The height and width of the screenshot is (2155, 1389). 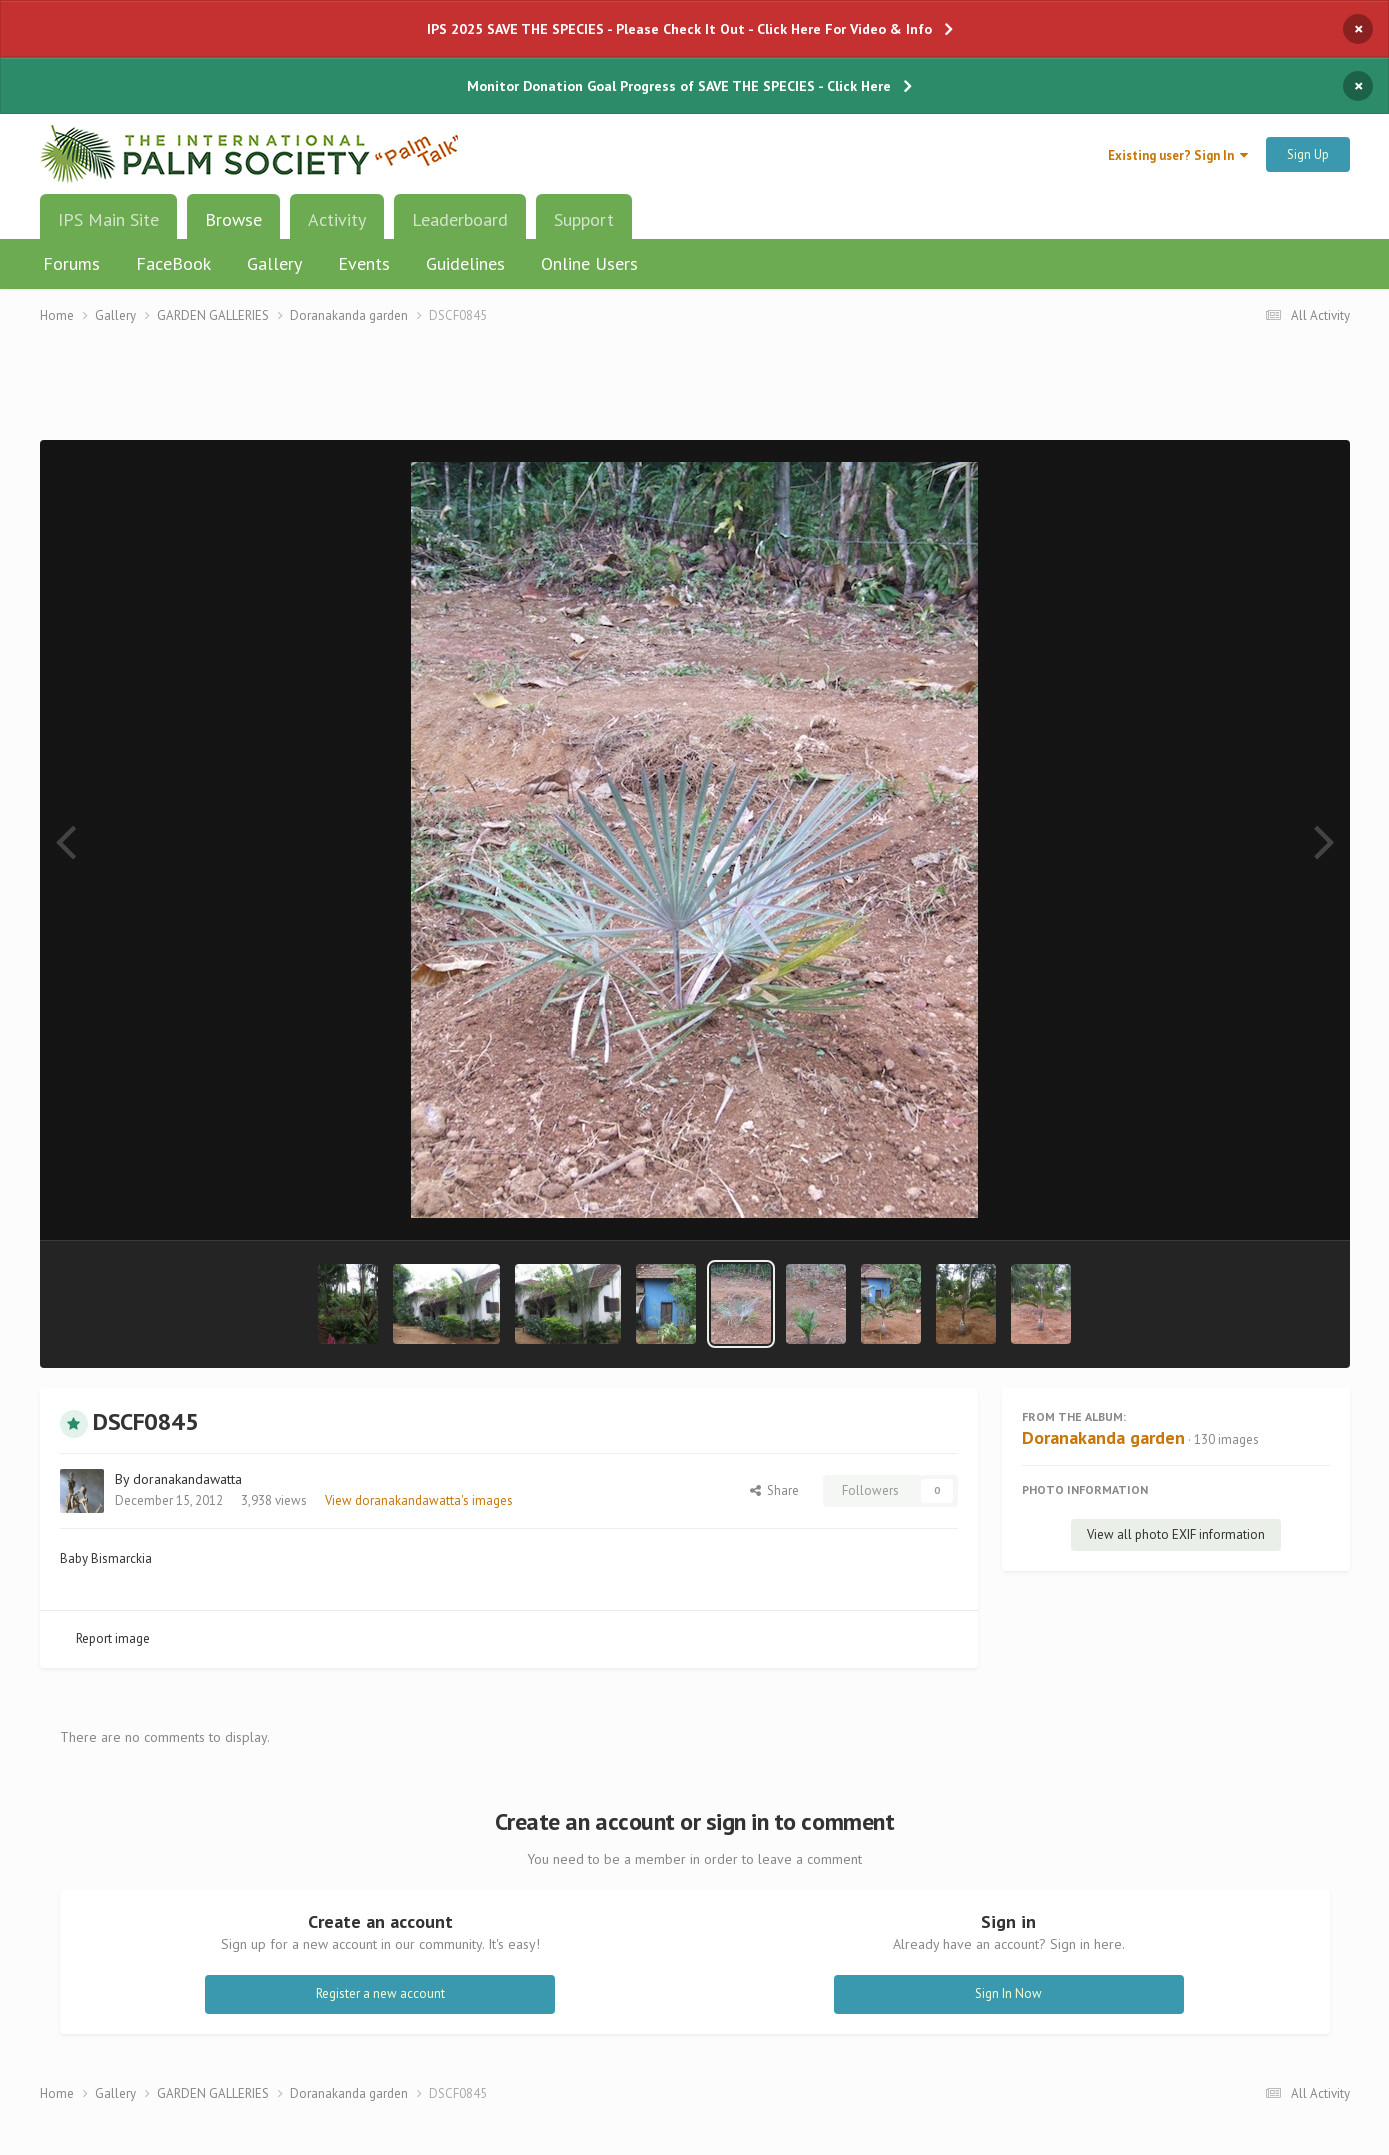 What do you see at coordinates (113, 1638) in the screenshot?
I see `Report image` at bounding box center [113, 1638].